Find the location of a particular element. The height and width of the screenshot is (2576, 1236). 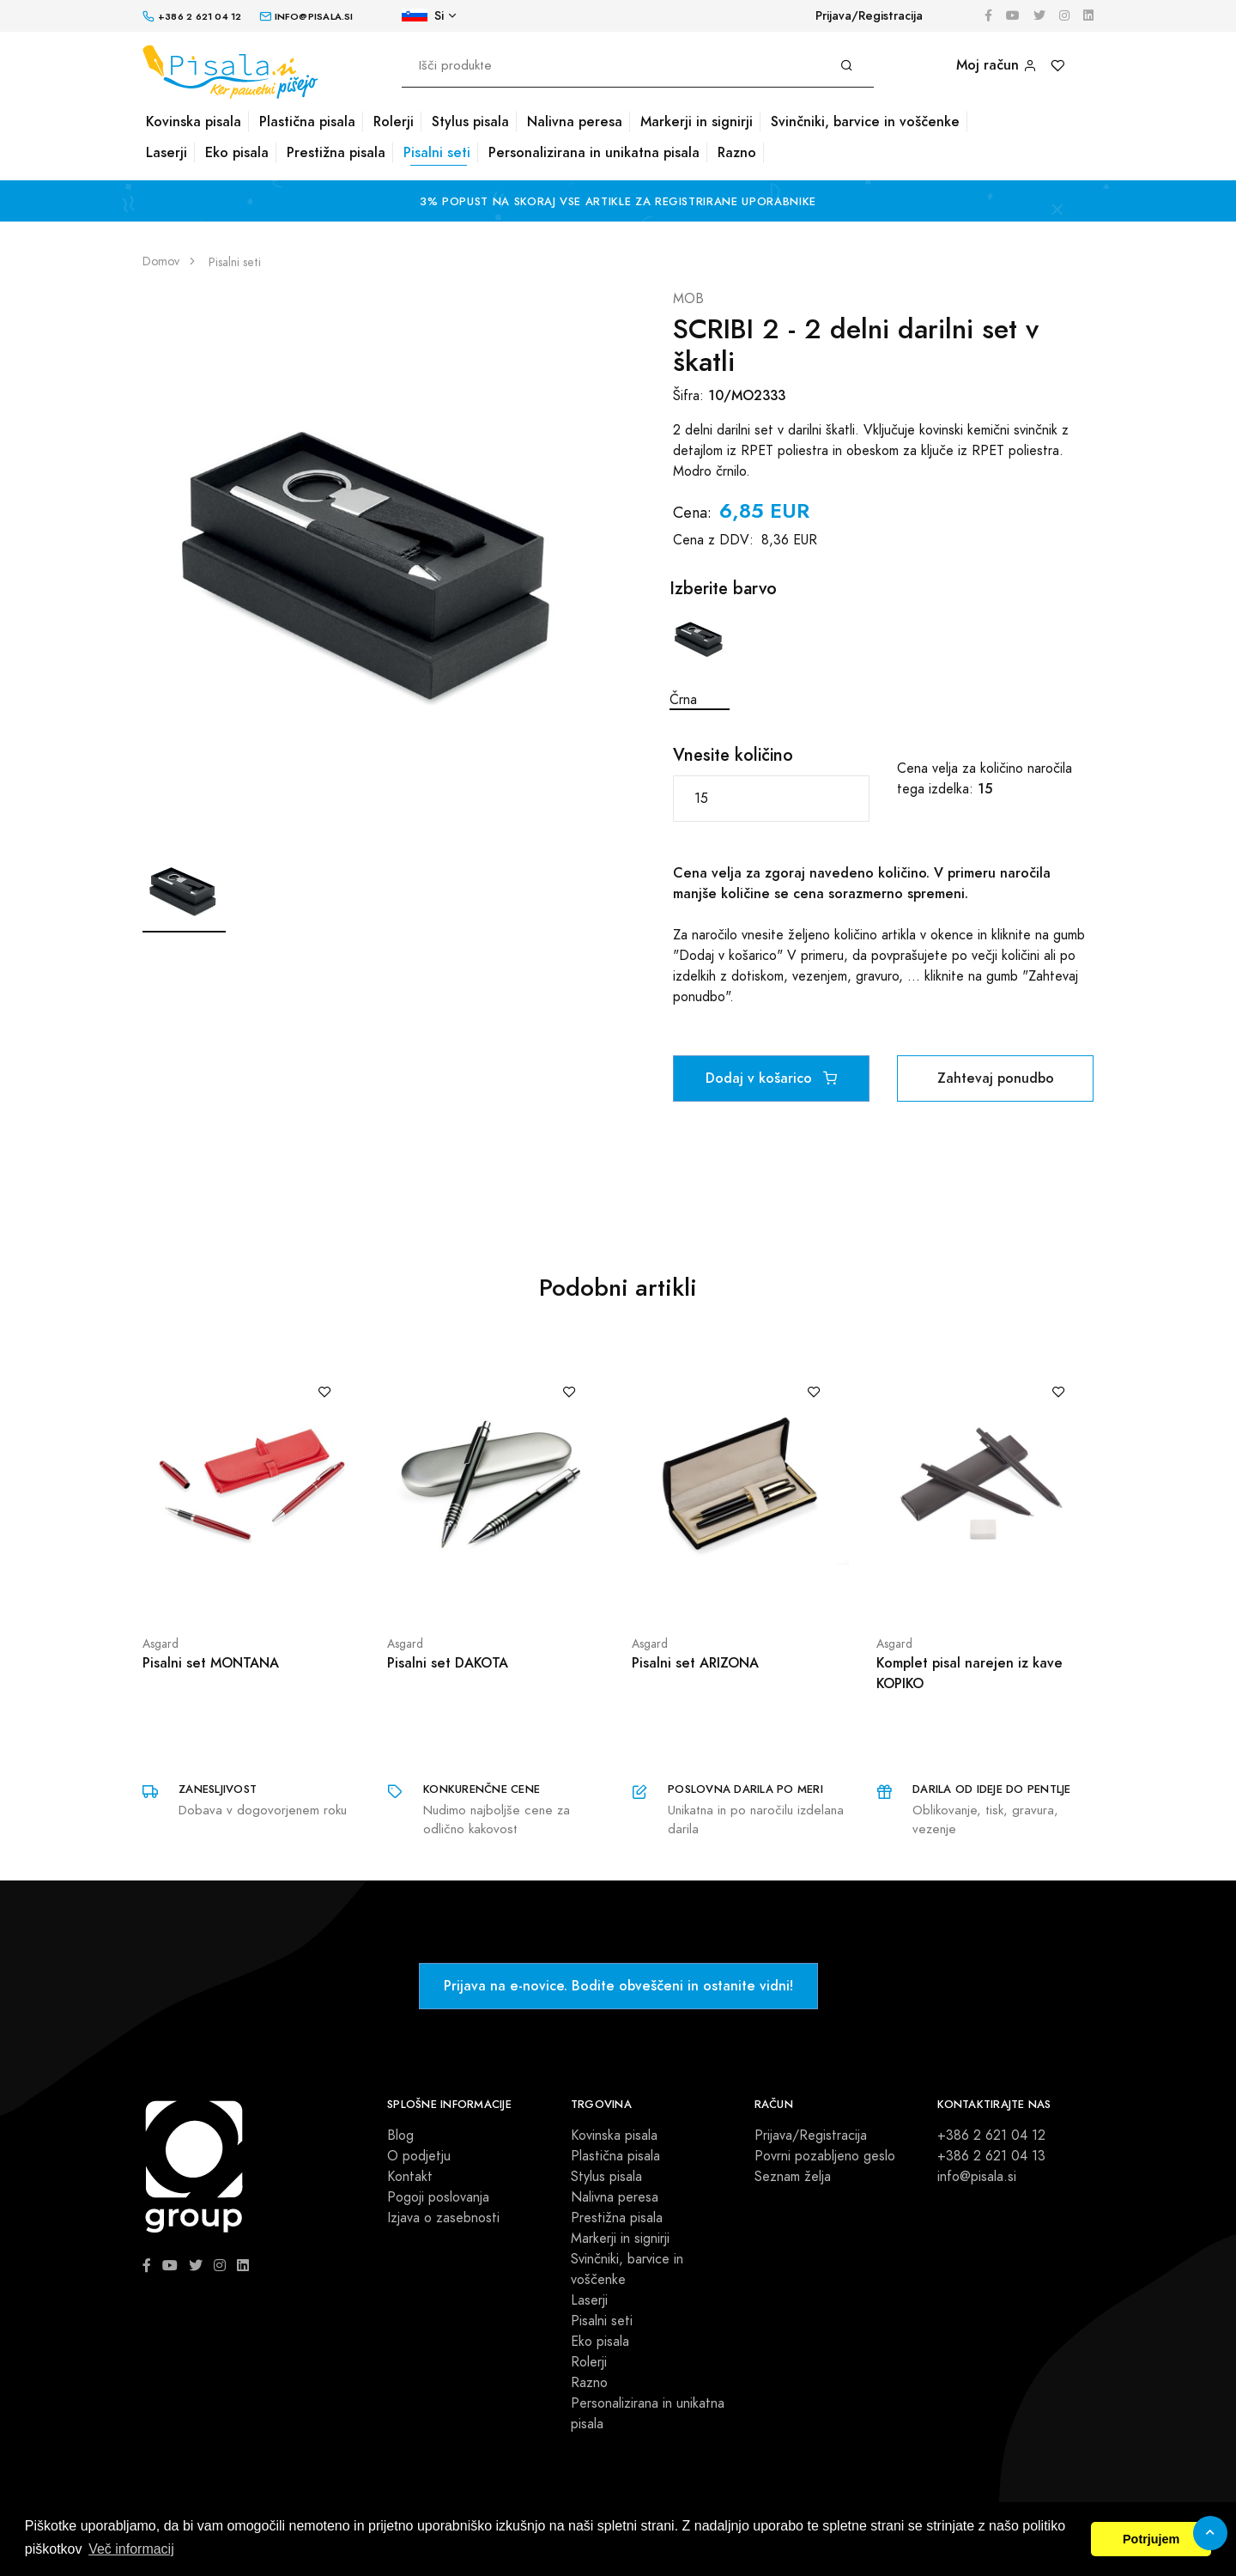

Moj račun is located at coordinates (996, 65).